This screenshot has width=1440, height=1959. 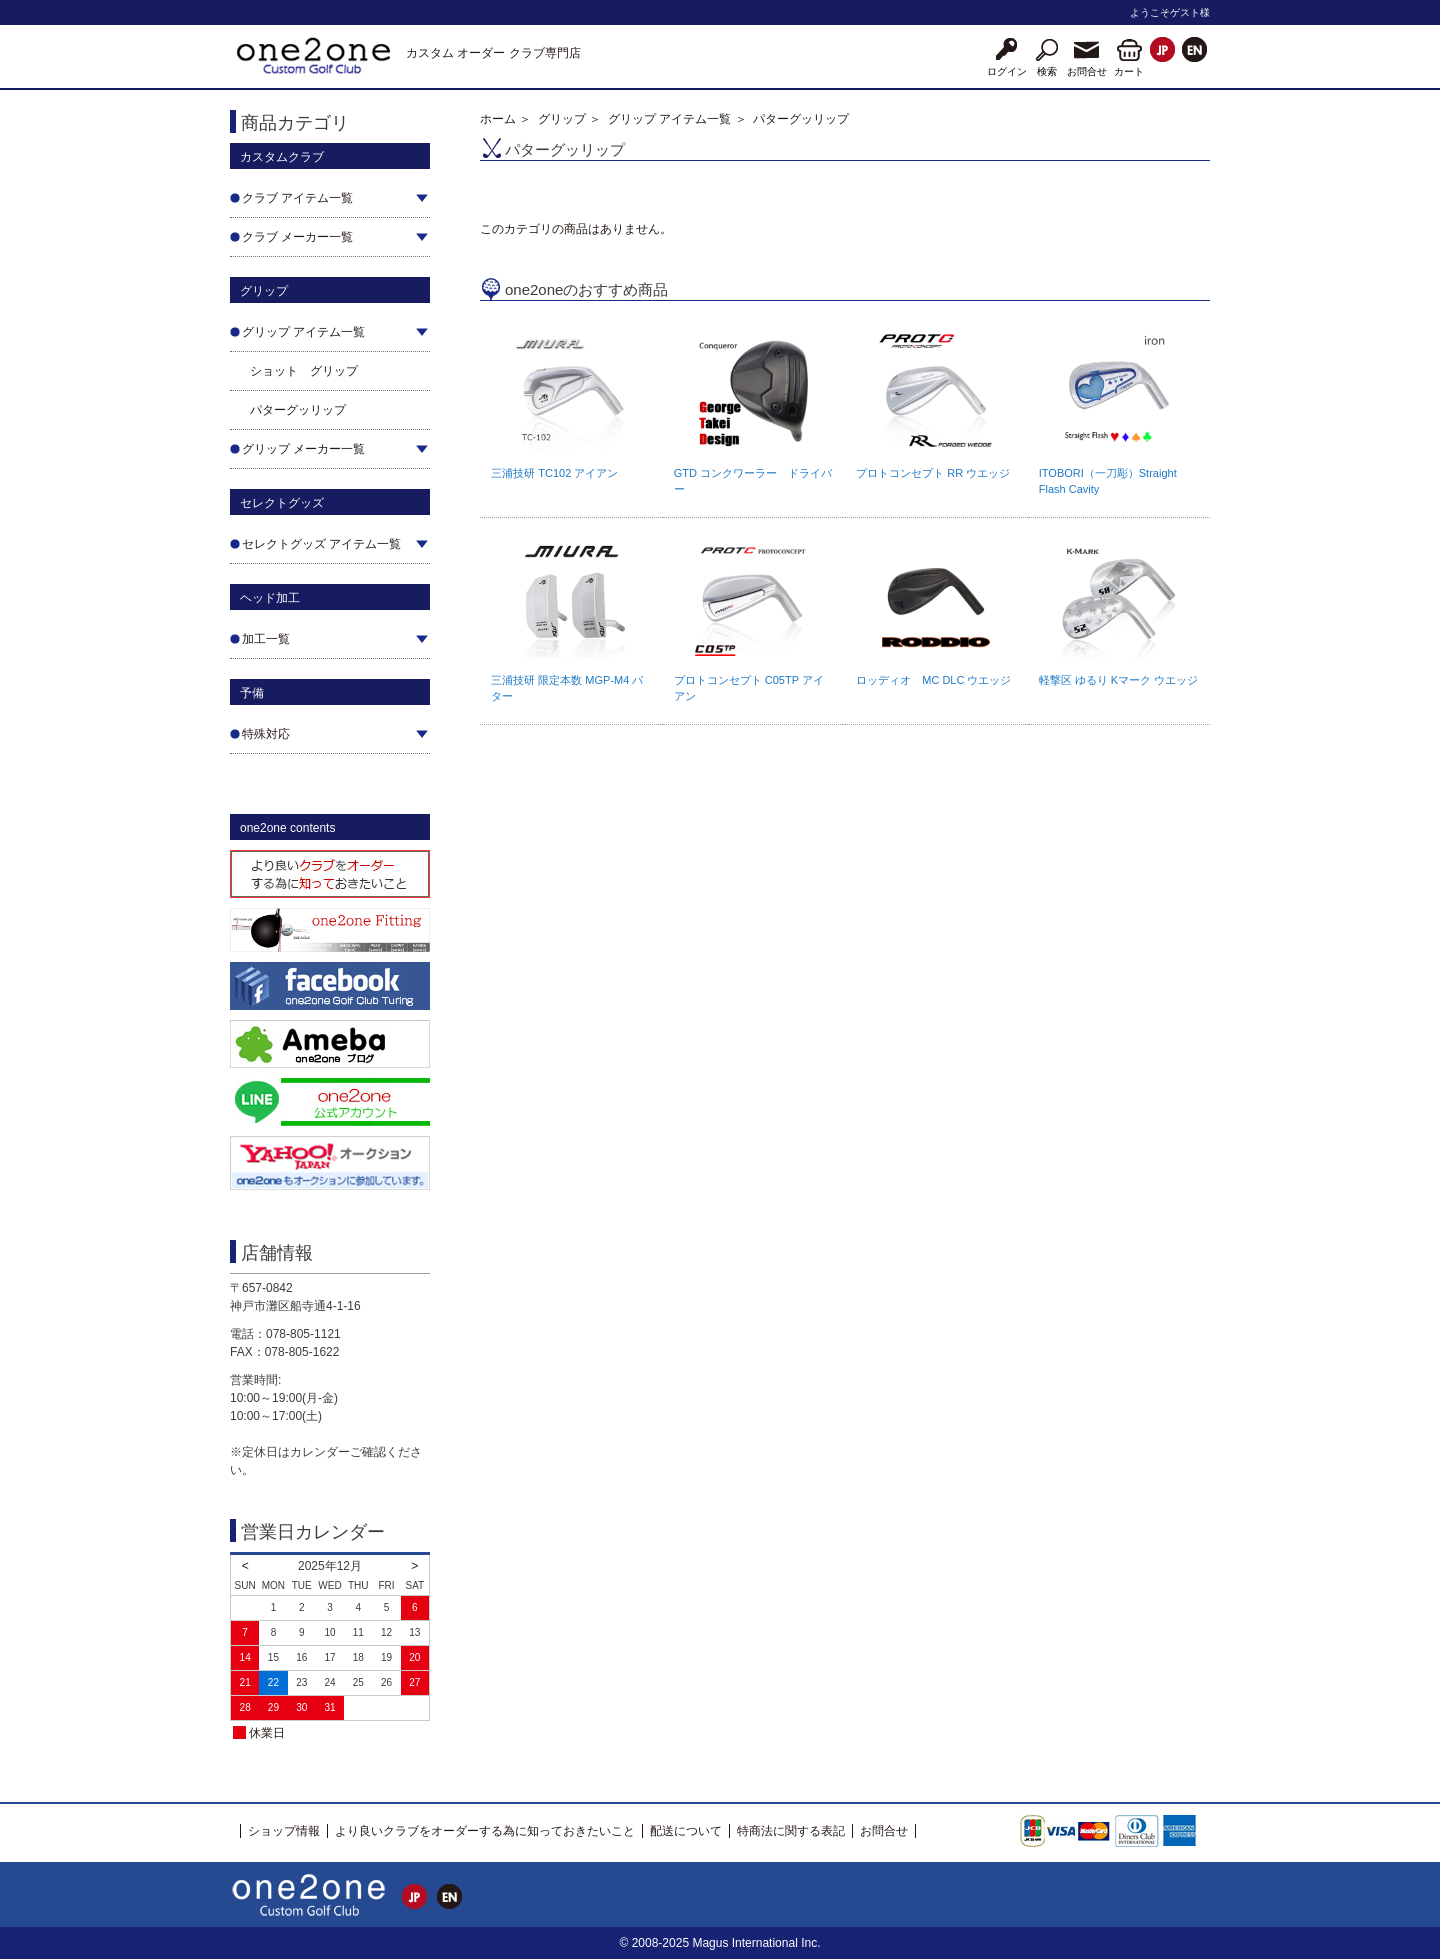 What do you see at coordinates (554, 473) in the screenshot?
I see `三浦技研 TC102 アイアン` at bounding box center [554, 473].